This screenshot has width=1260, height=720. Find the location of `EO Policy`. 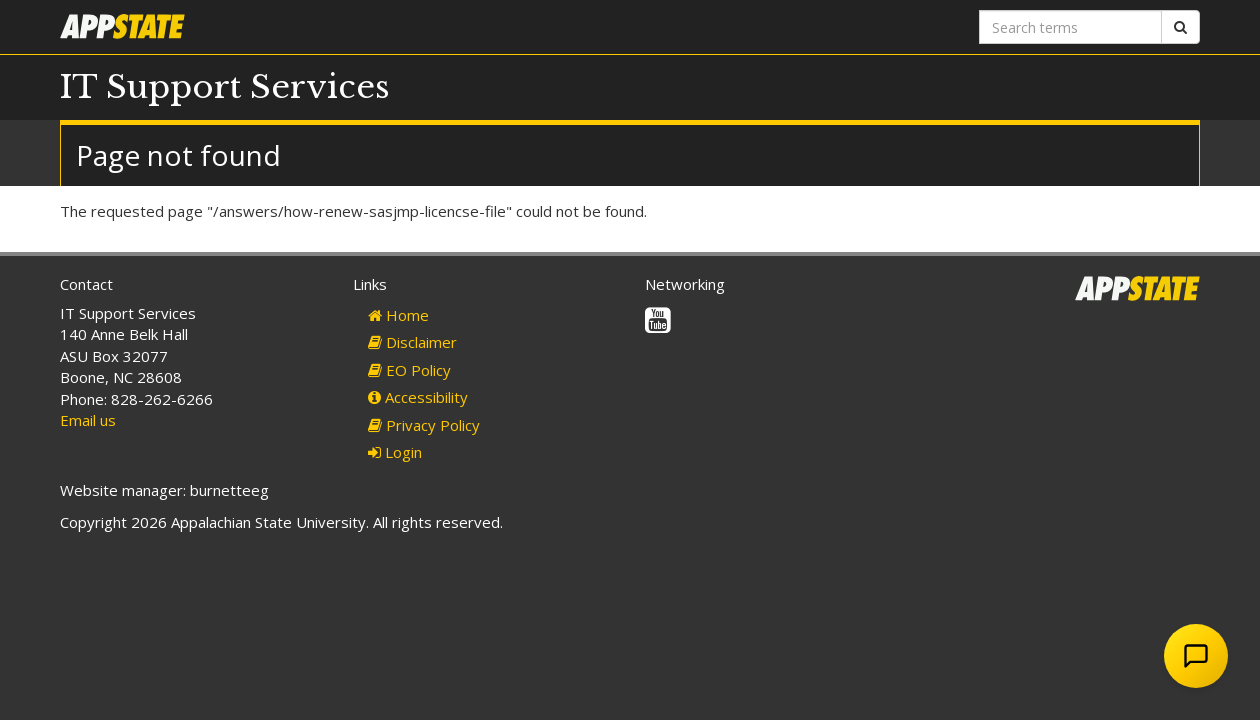

EO Policy is located at coordinates (409, 370).